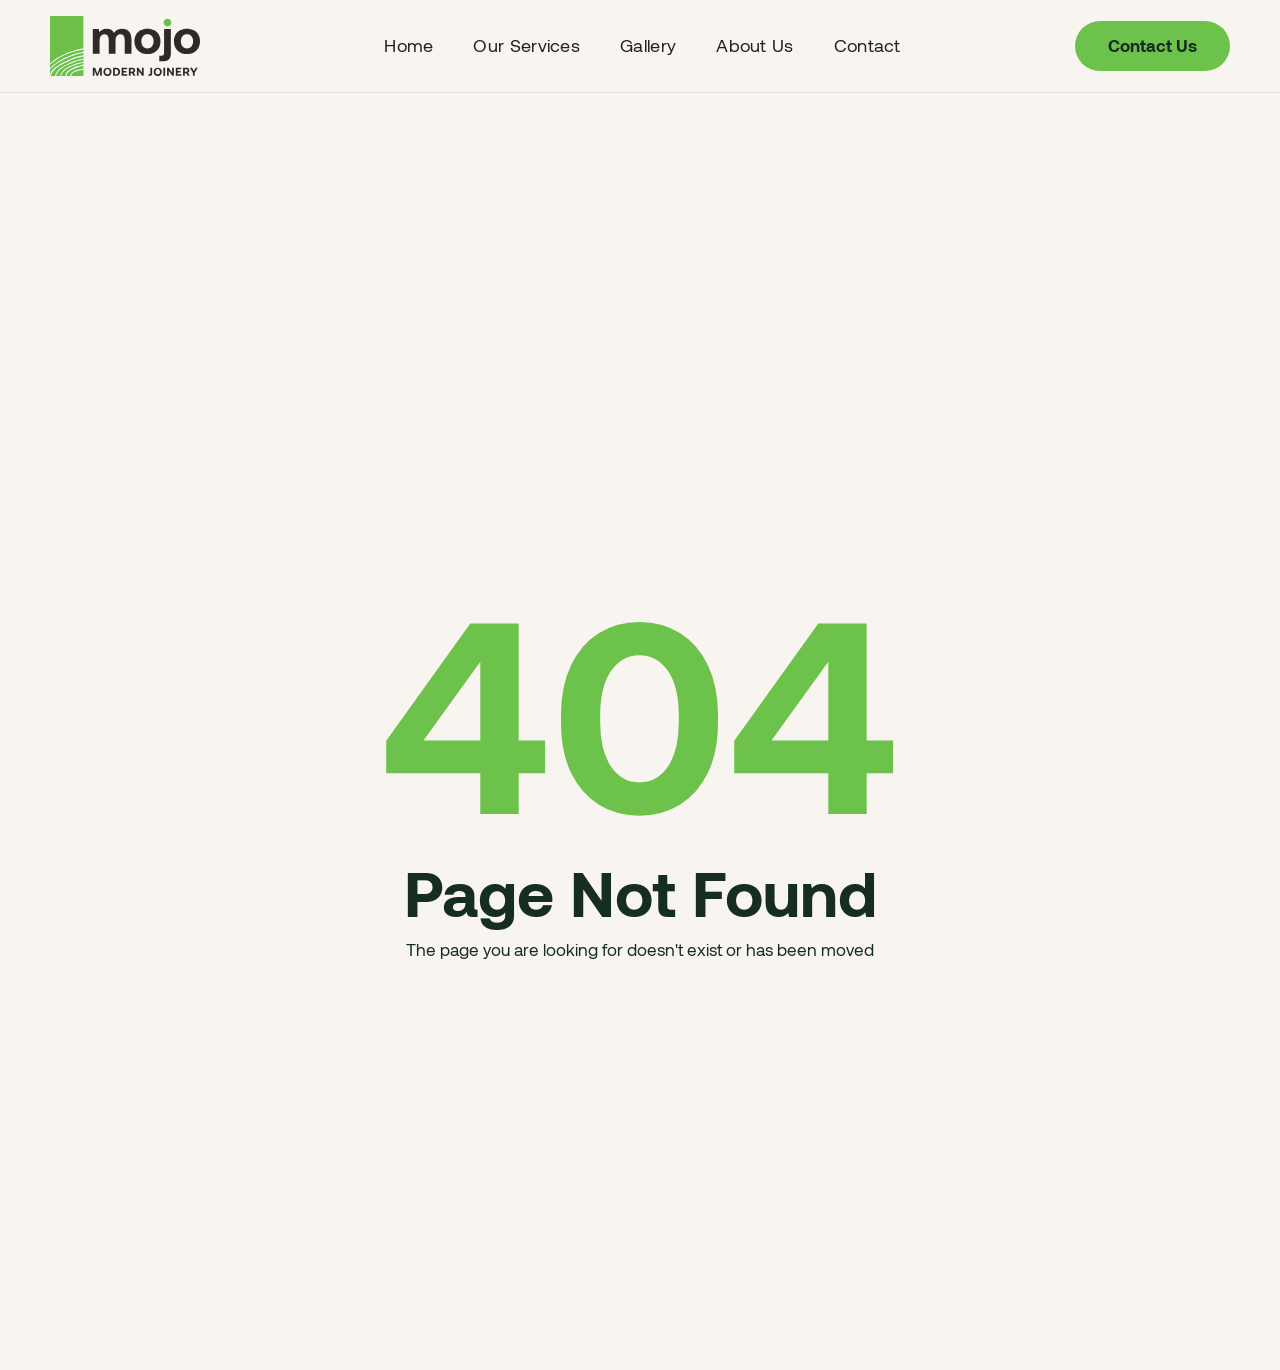 This screenshot has width=1280, height=1370. I want to click on Contact, so click(867, 45).